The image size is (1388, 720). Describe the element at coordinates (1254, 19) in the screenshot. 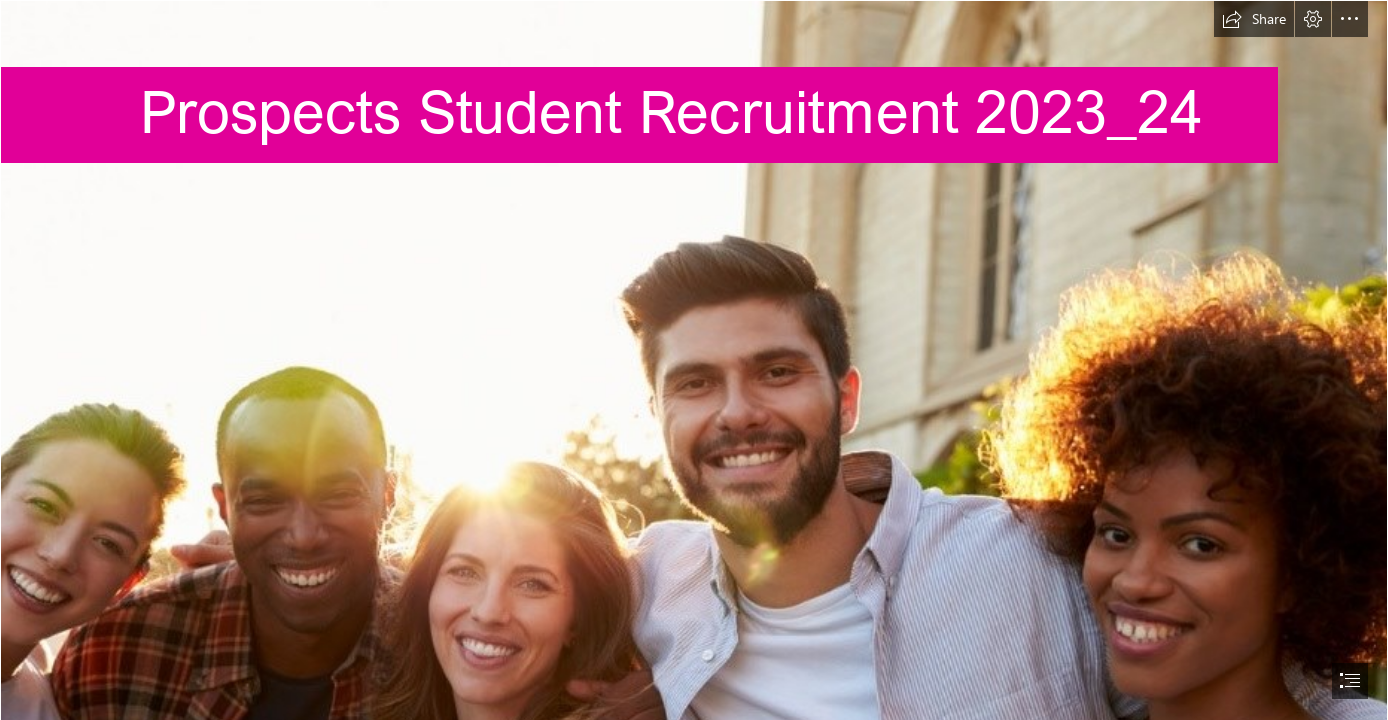

I see `[button]` at that location.